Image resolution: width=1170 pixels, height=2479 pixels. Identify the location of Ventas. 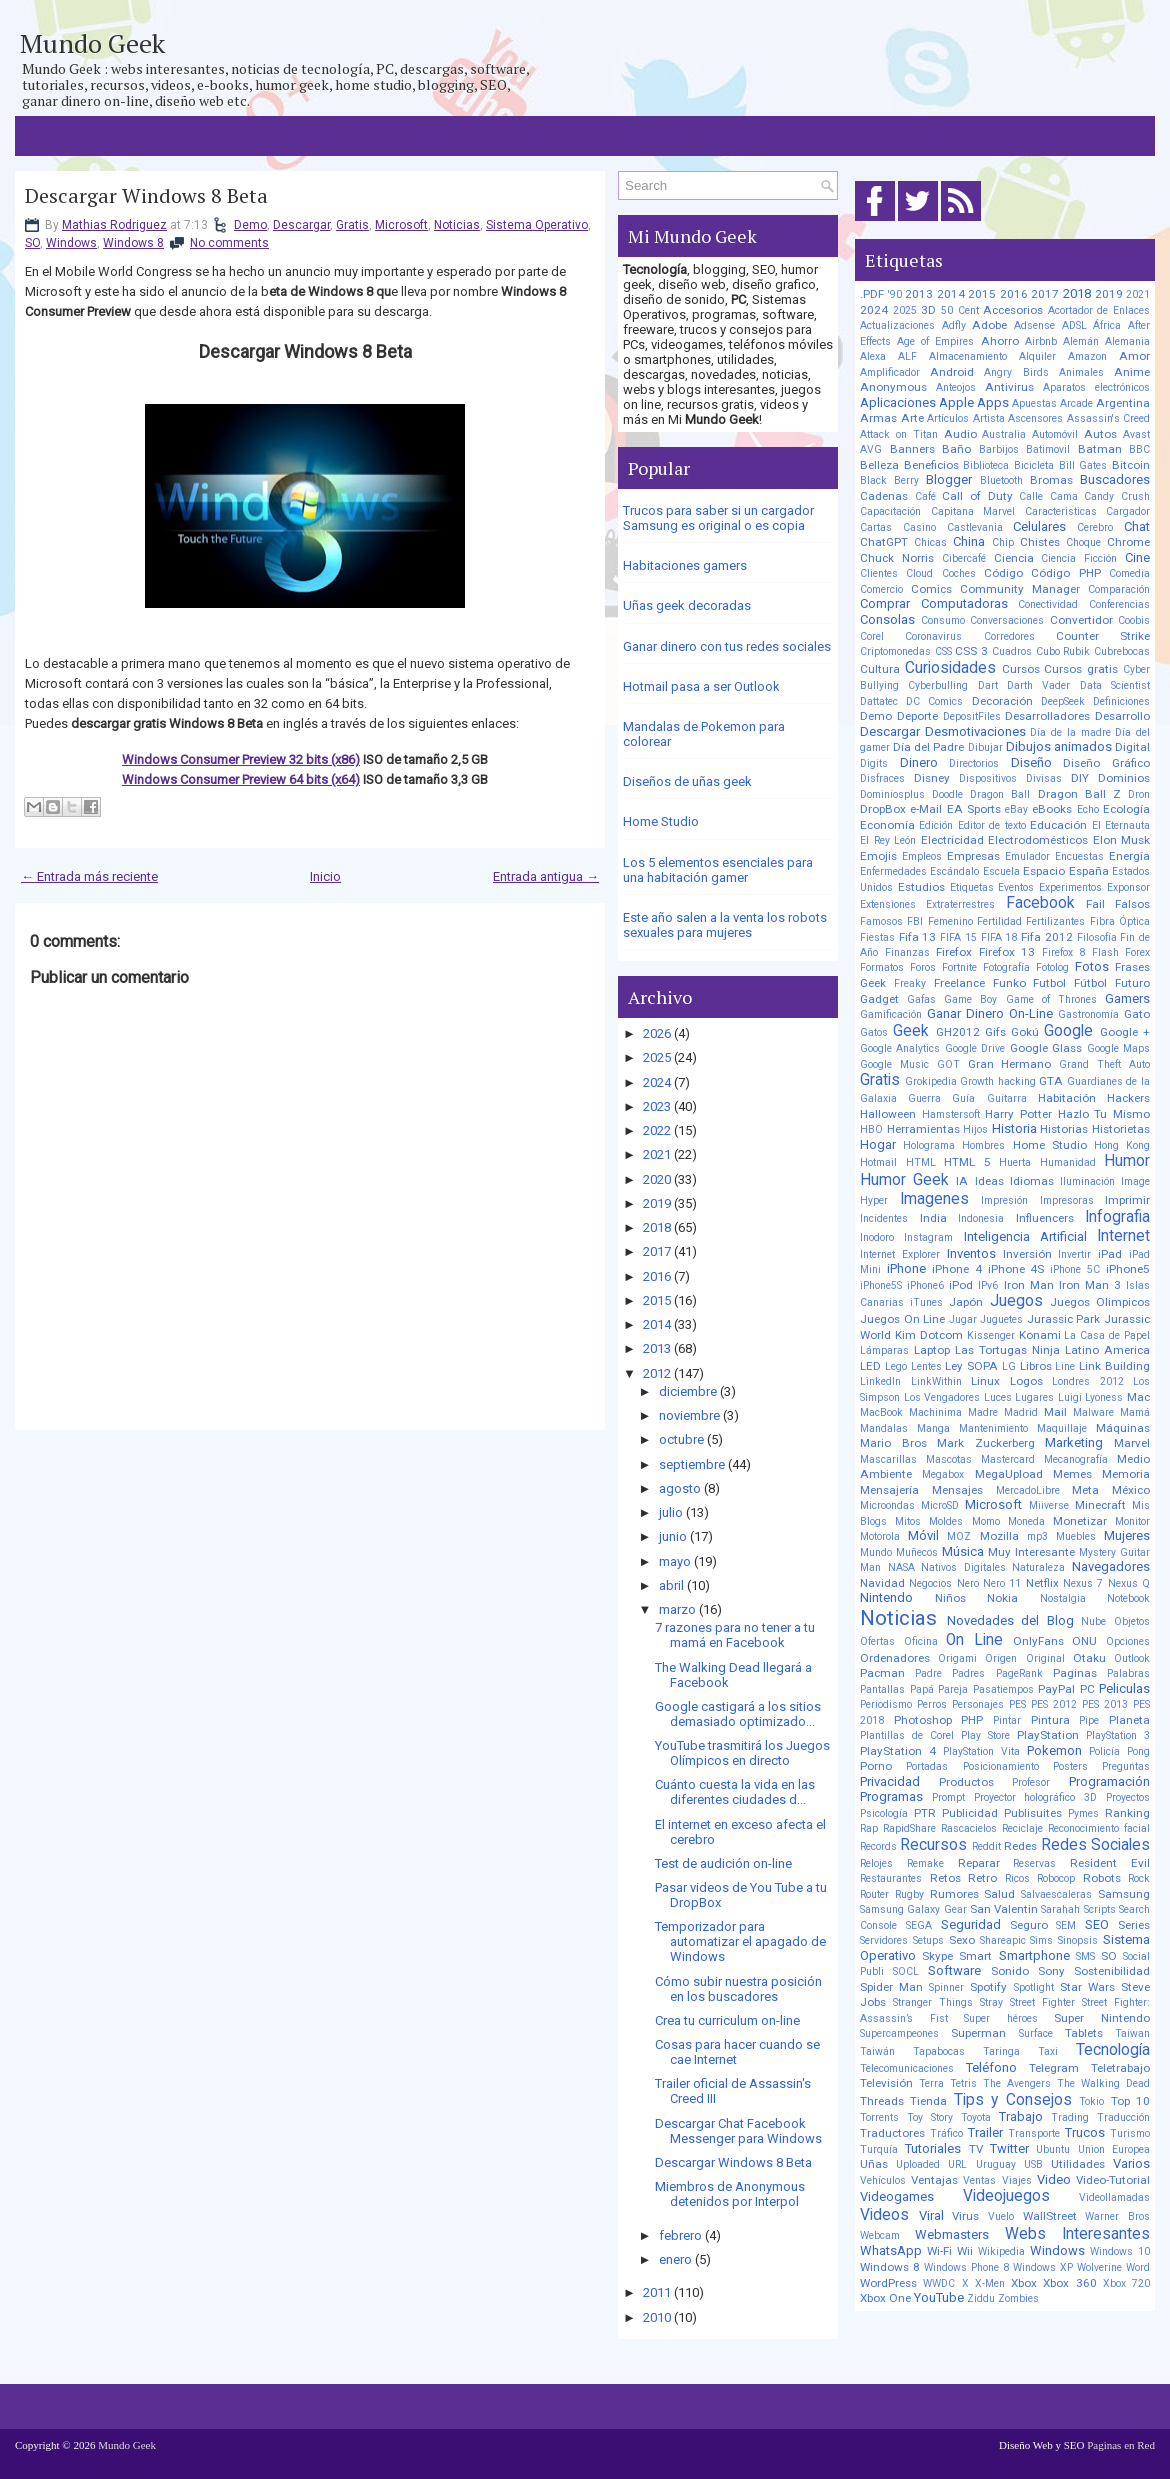
(979, 2180).